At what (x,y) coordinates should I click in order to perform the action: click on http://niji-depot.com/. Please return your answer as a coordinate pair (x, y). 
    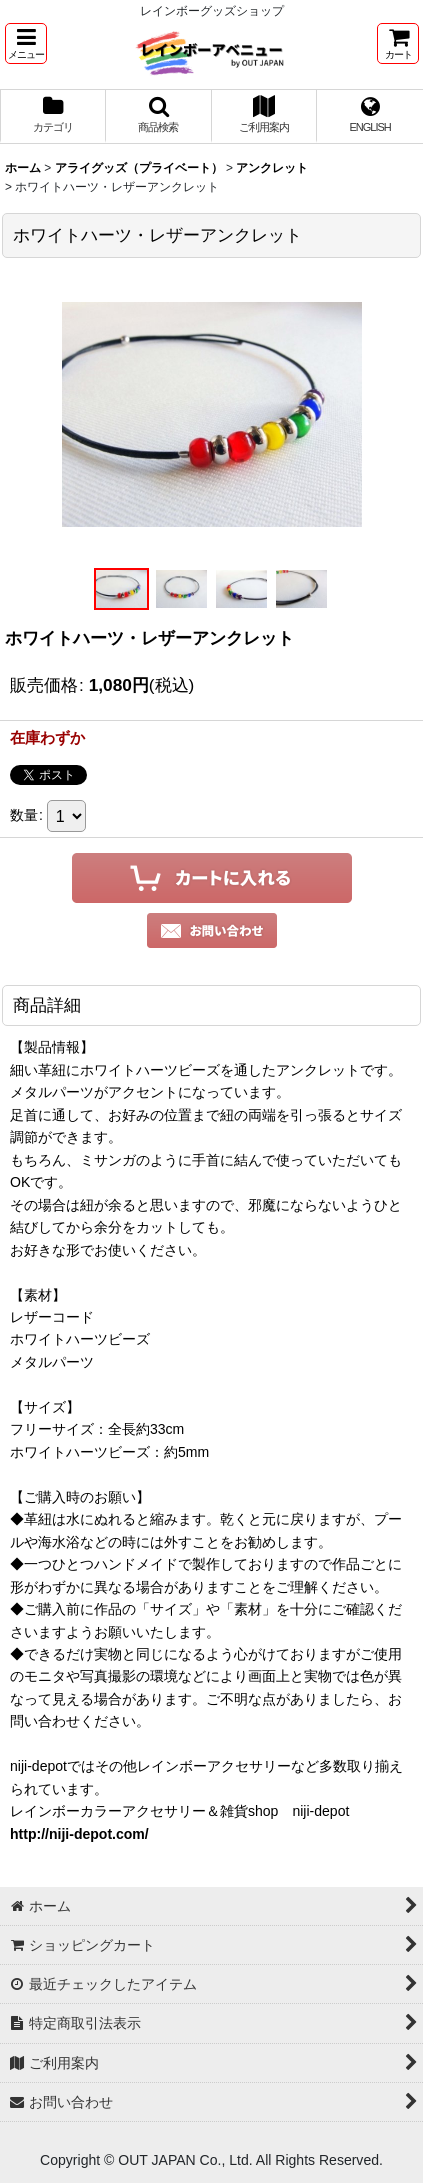
    Looking at the image, I should click on (79, 1834).